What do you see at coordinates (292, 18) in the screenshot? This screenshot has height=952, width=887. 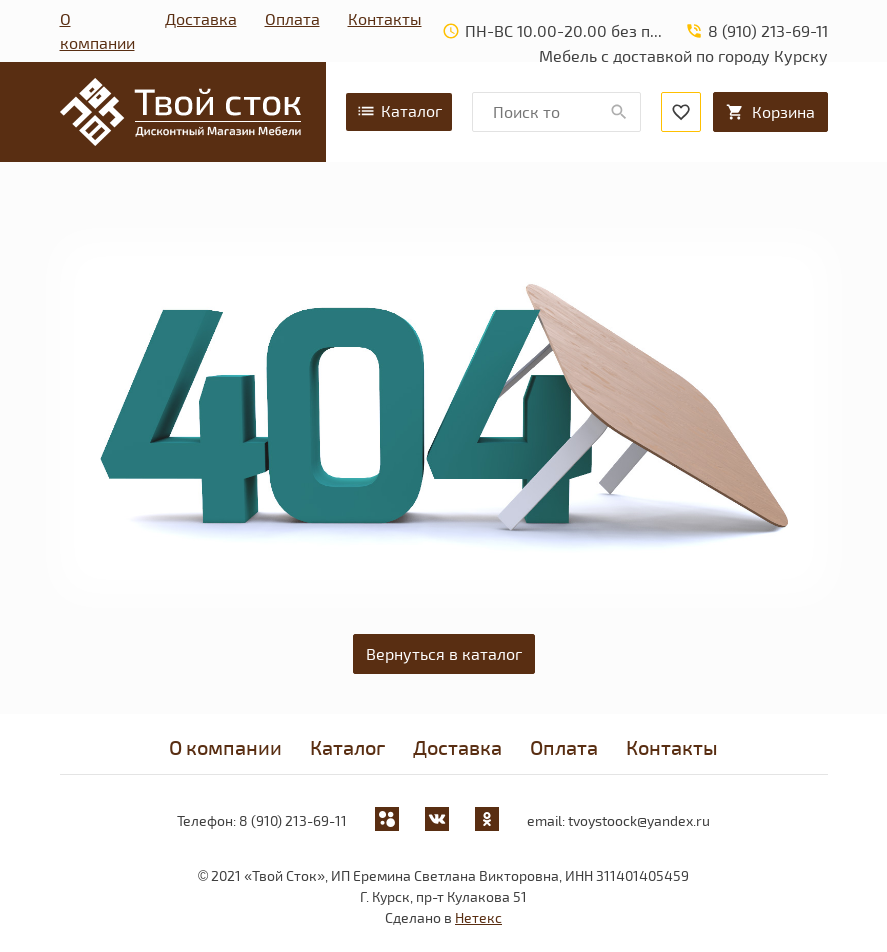 I see `Оплата` at bounding box center [292, 18].